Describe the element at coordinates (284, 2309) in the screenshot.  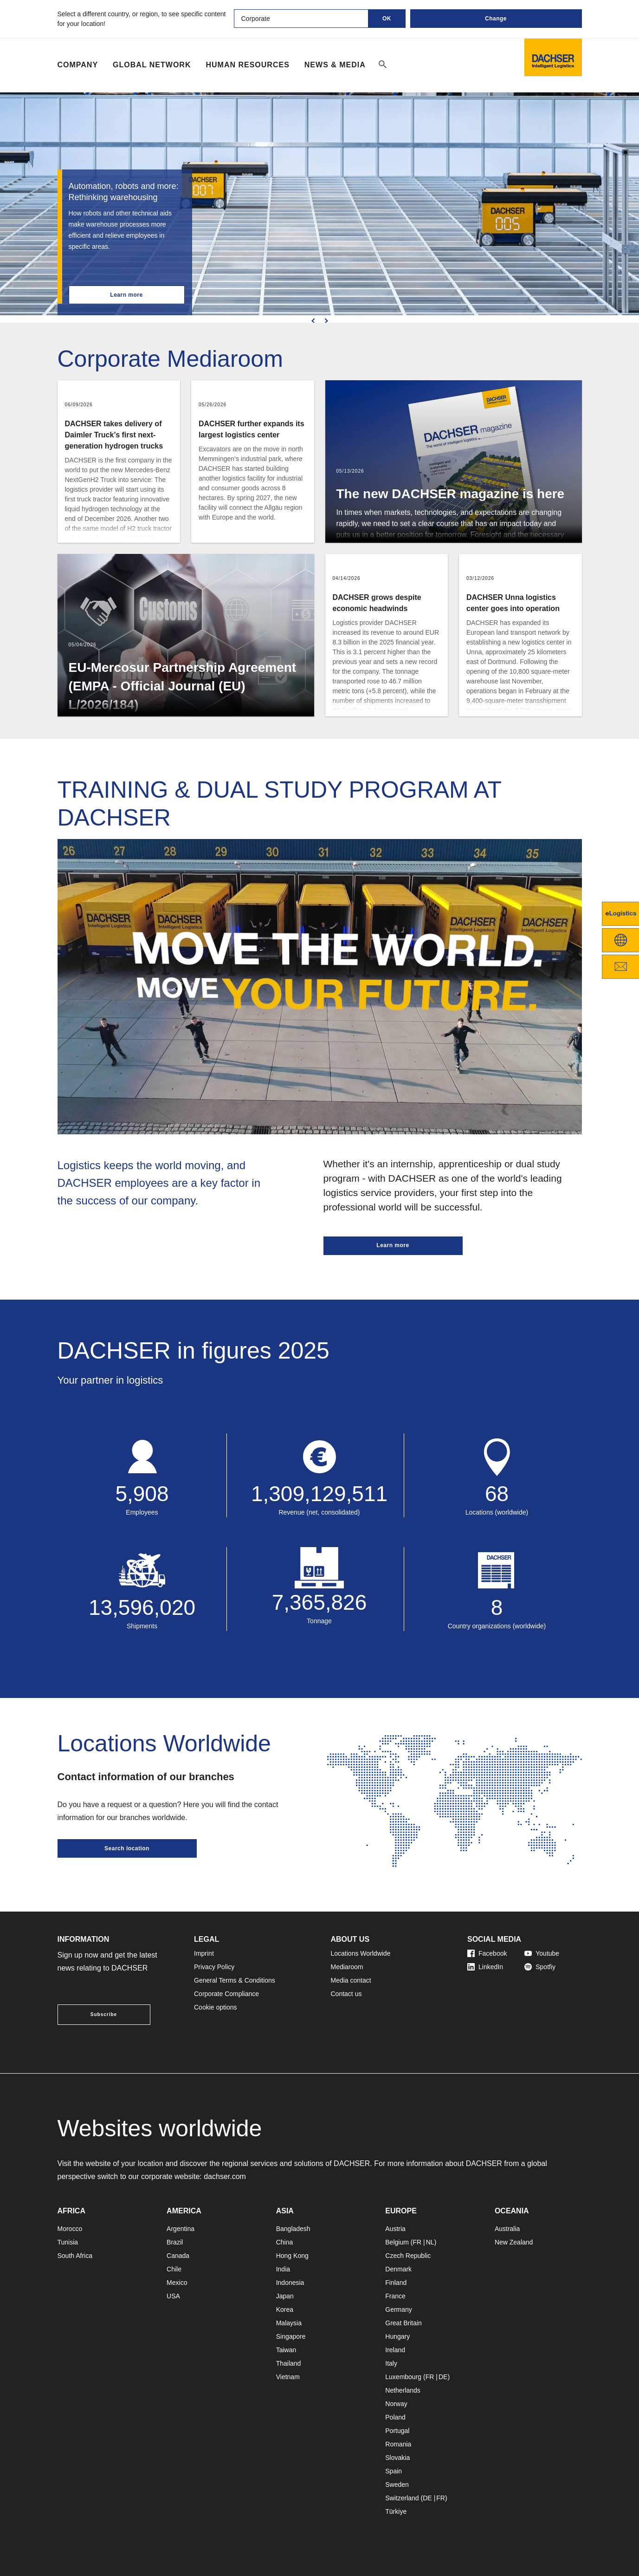
I see `Korea` at that location.